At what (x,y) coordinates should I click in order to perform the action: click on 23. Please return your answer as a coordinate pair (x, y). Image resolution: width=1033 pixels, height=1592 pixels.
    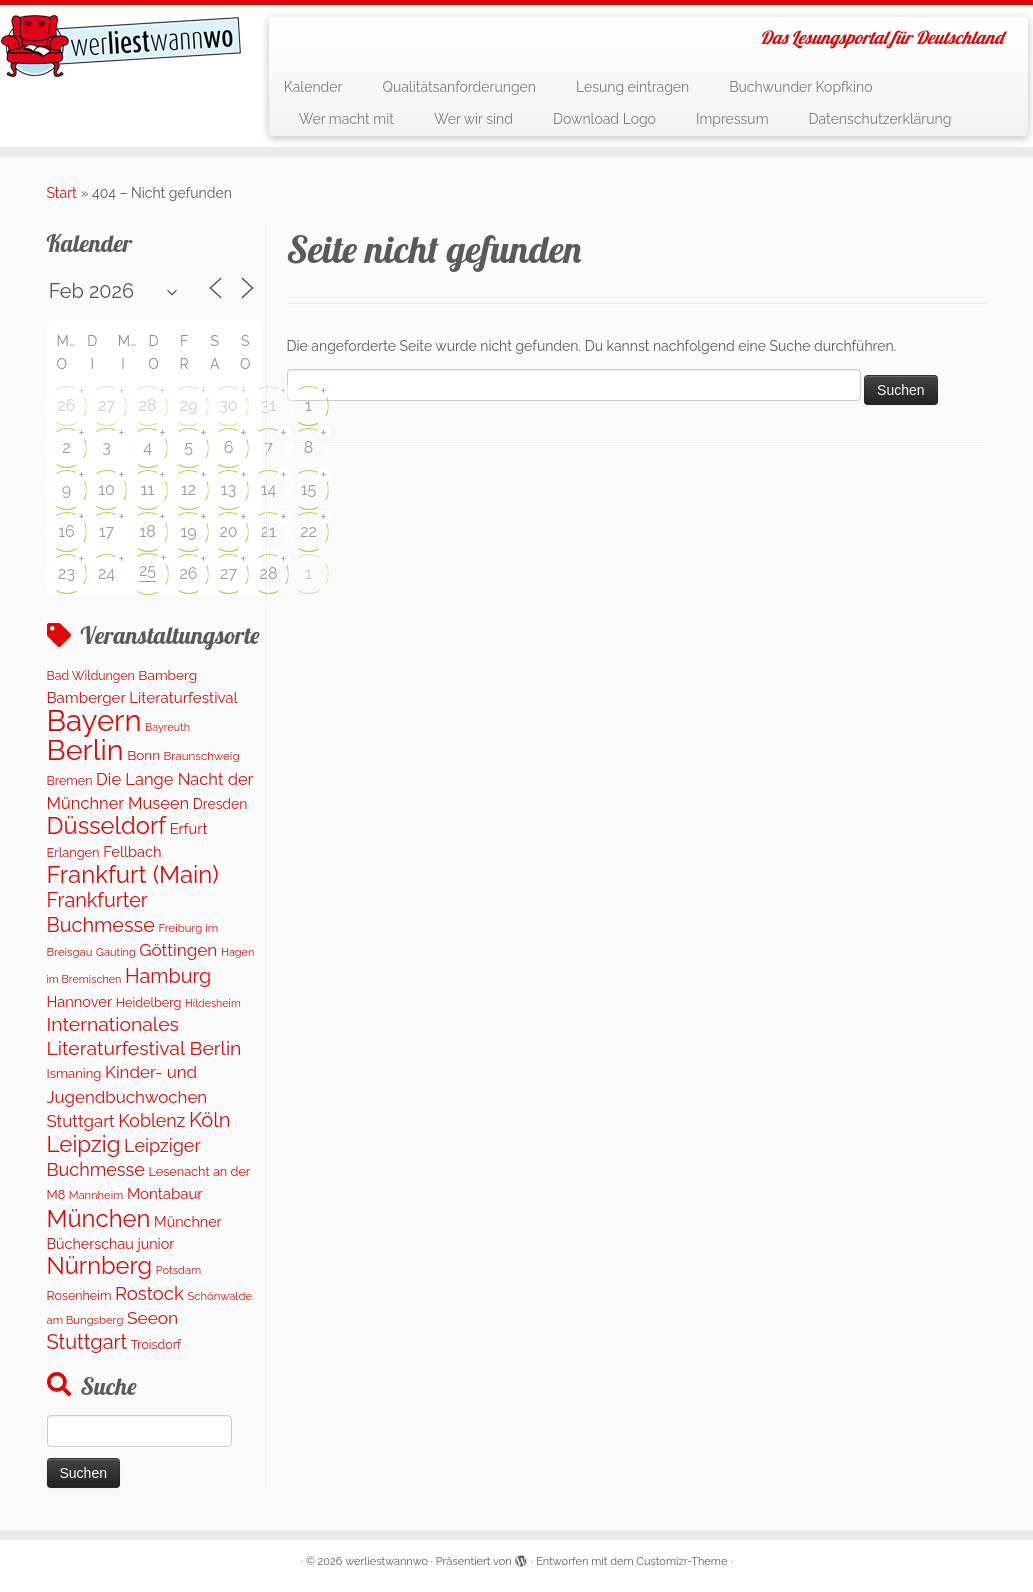
    Looking at the image, I should click on (66, 573).